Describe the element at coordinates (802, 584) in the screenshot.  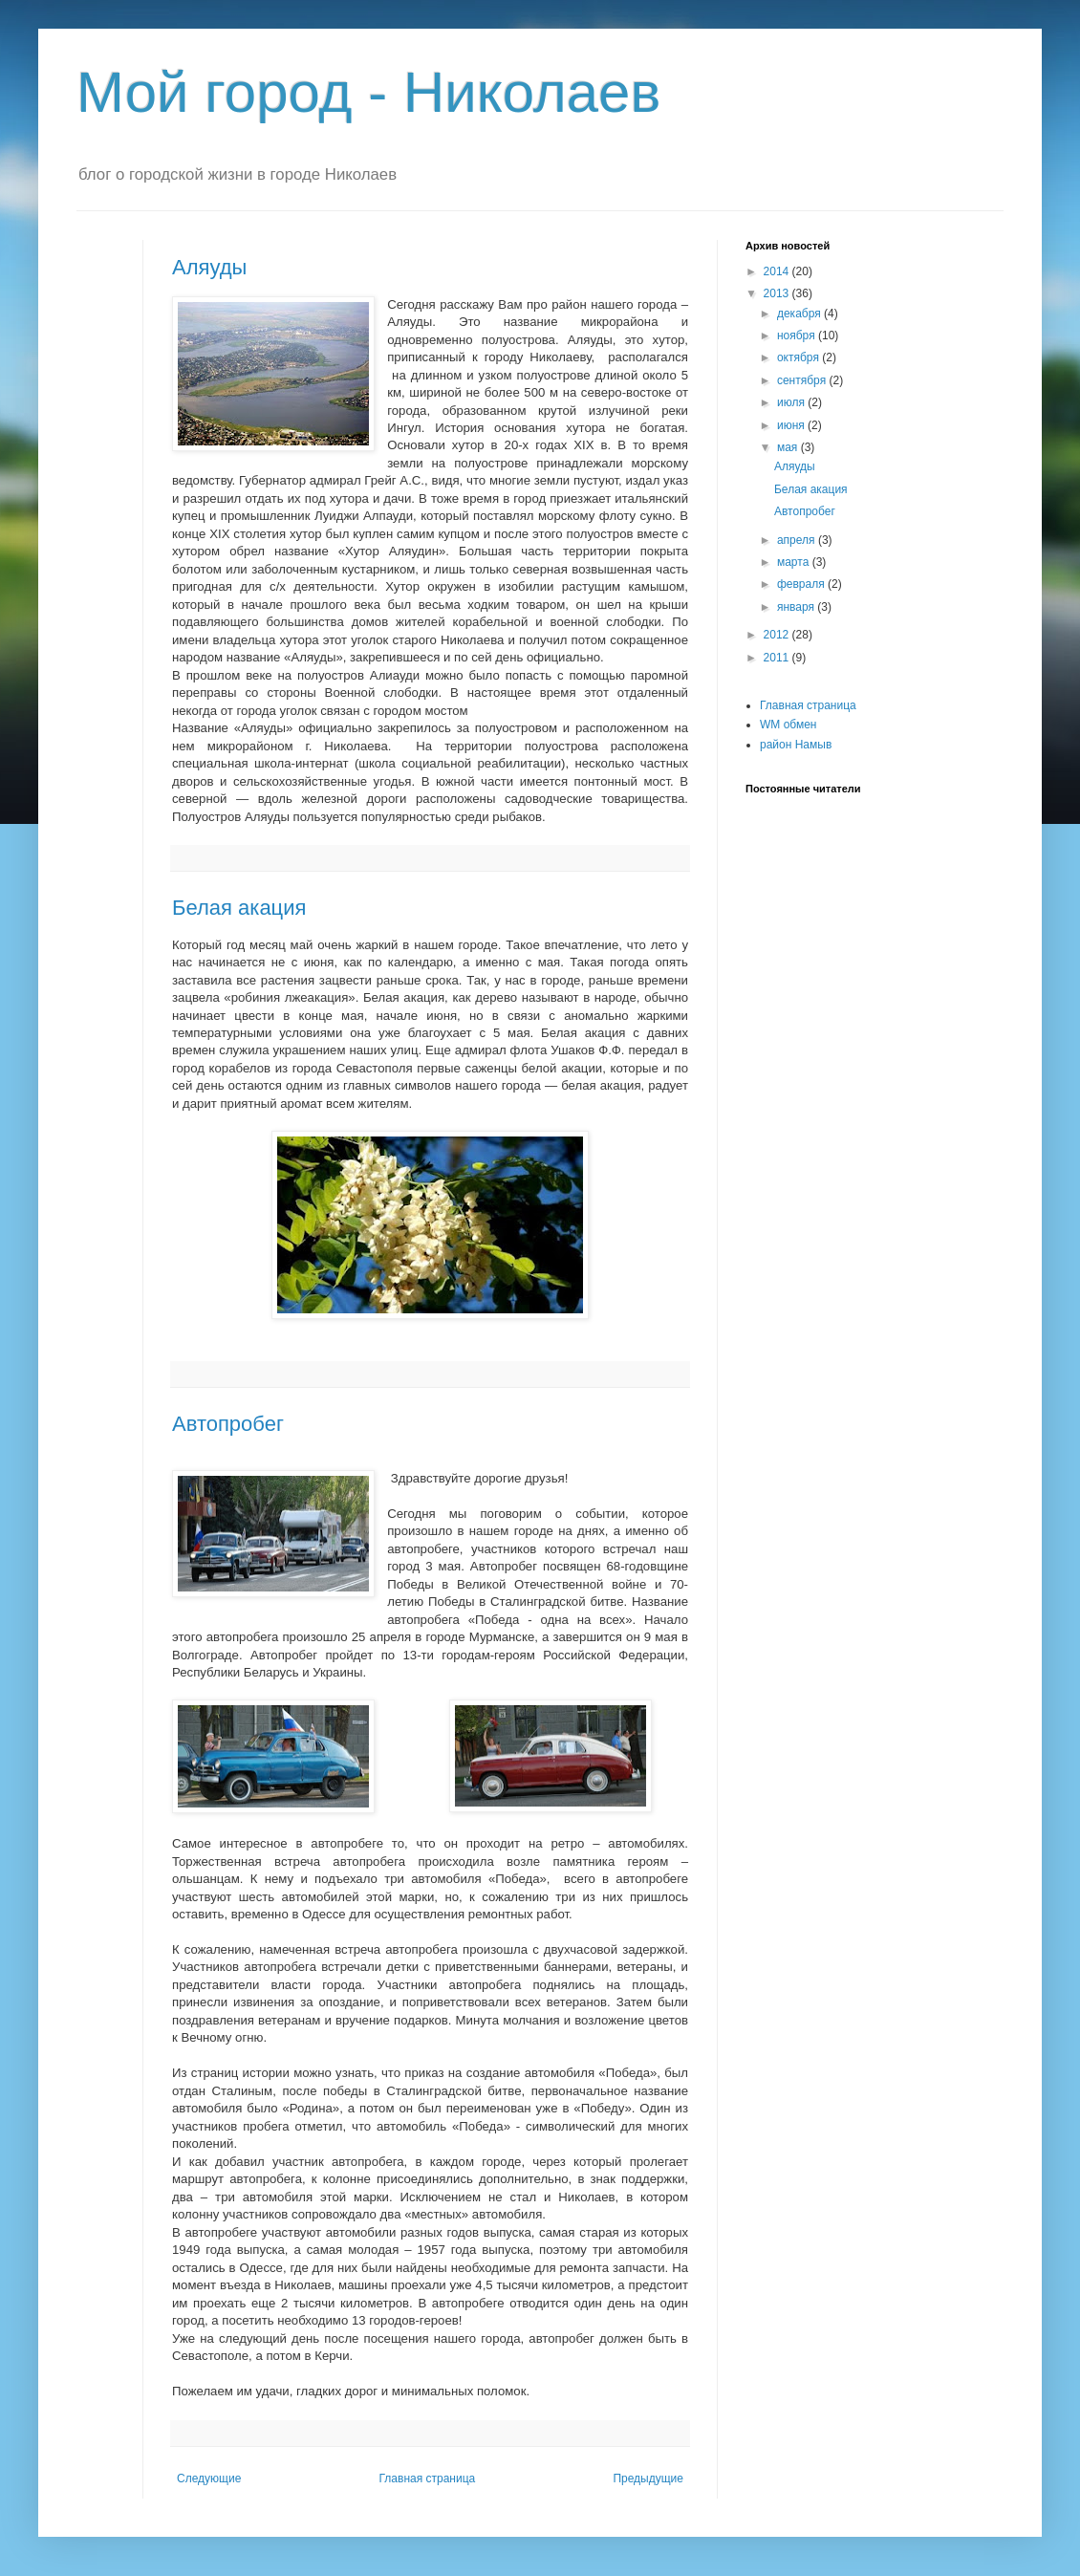
I see `февраля` at that location.